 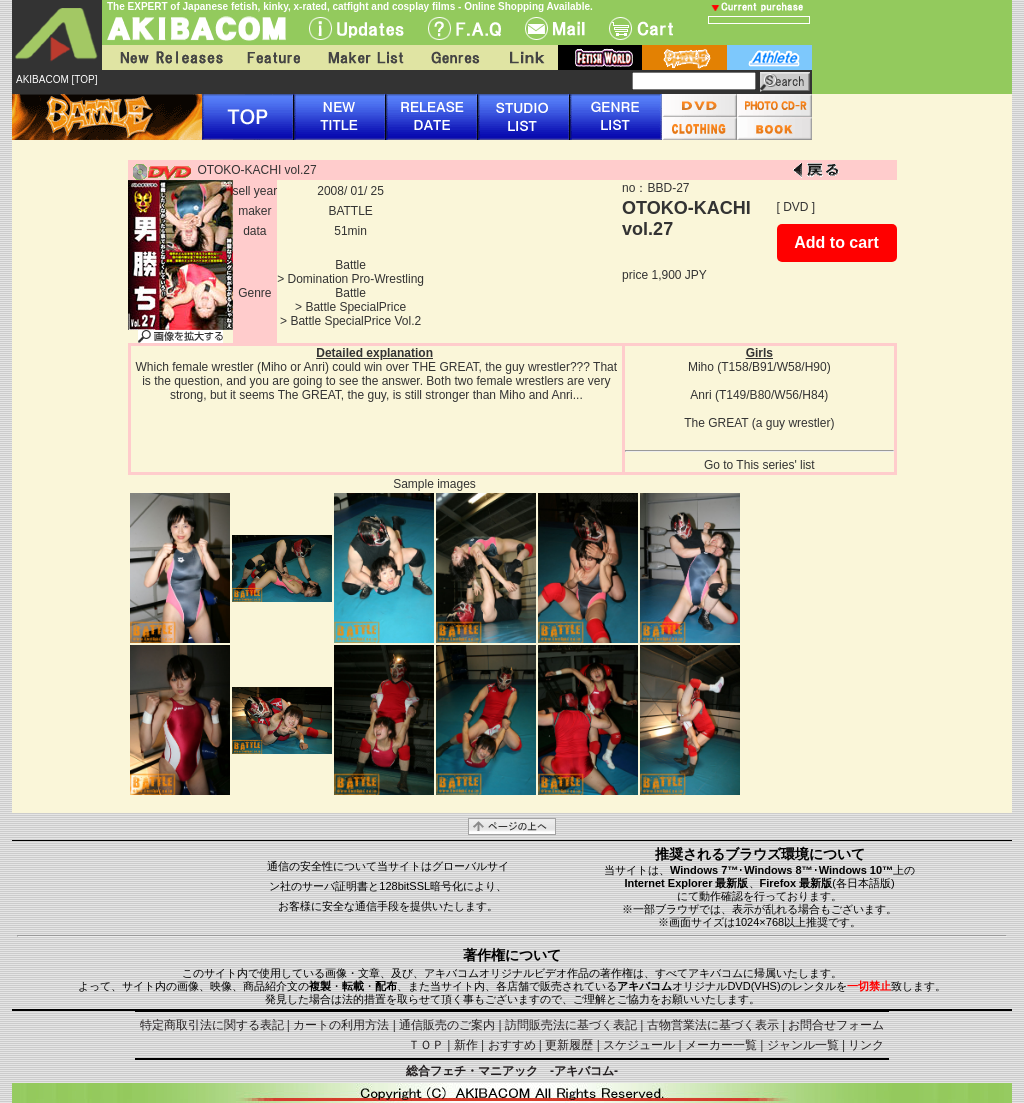 I want to click on ＴＯＰ, so click(x=426, y=1045).